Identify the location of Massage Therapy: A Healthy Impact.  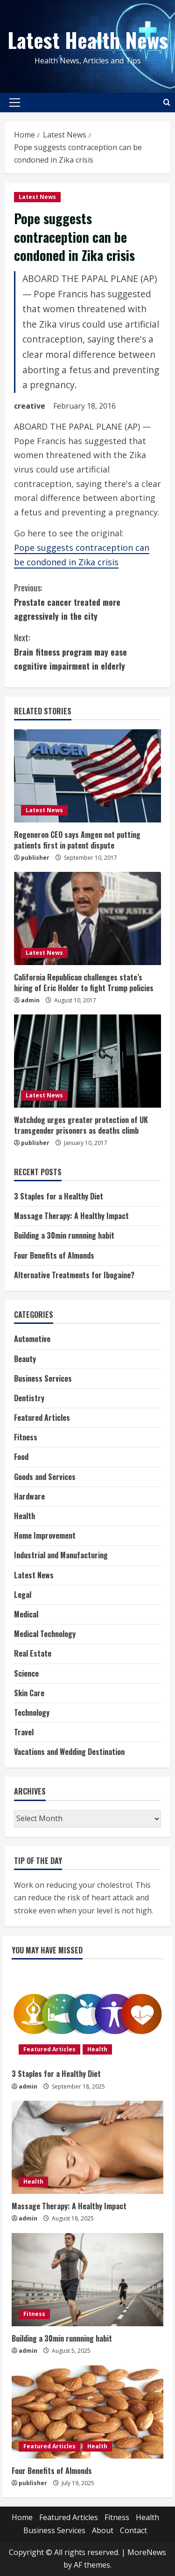
(71, 1215).